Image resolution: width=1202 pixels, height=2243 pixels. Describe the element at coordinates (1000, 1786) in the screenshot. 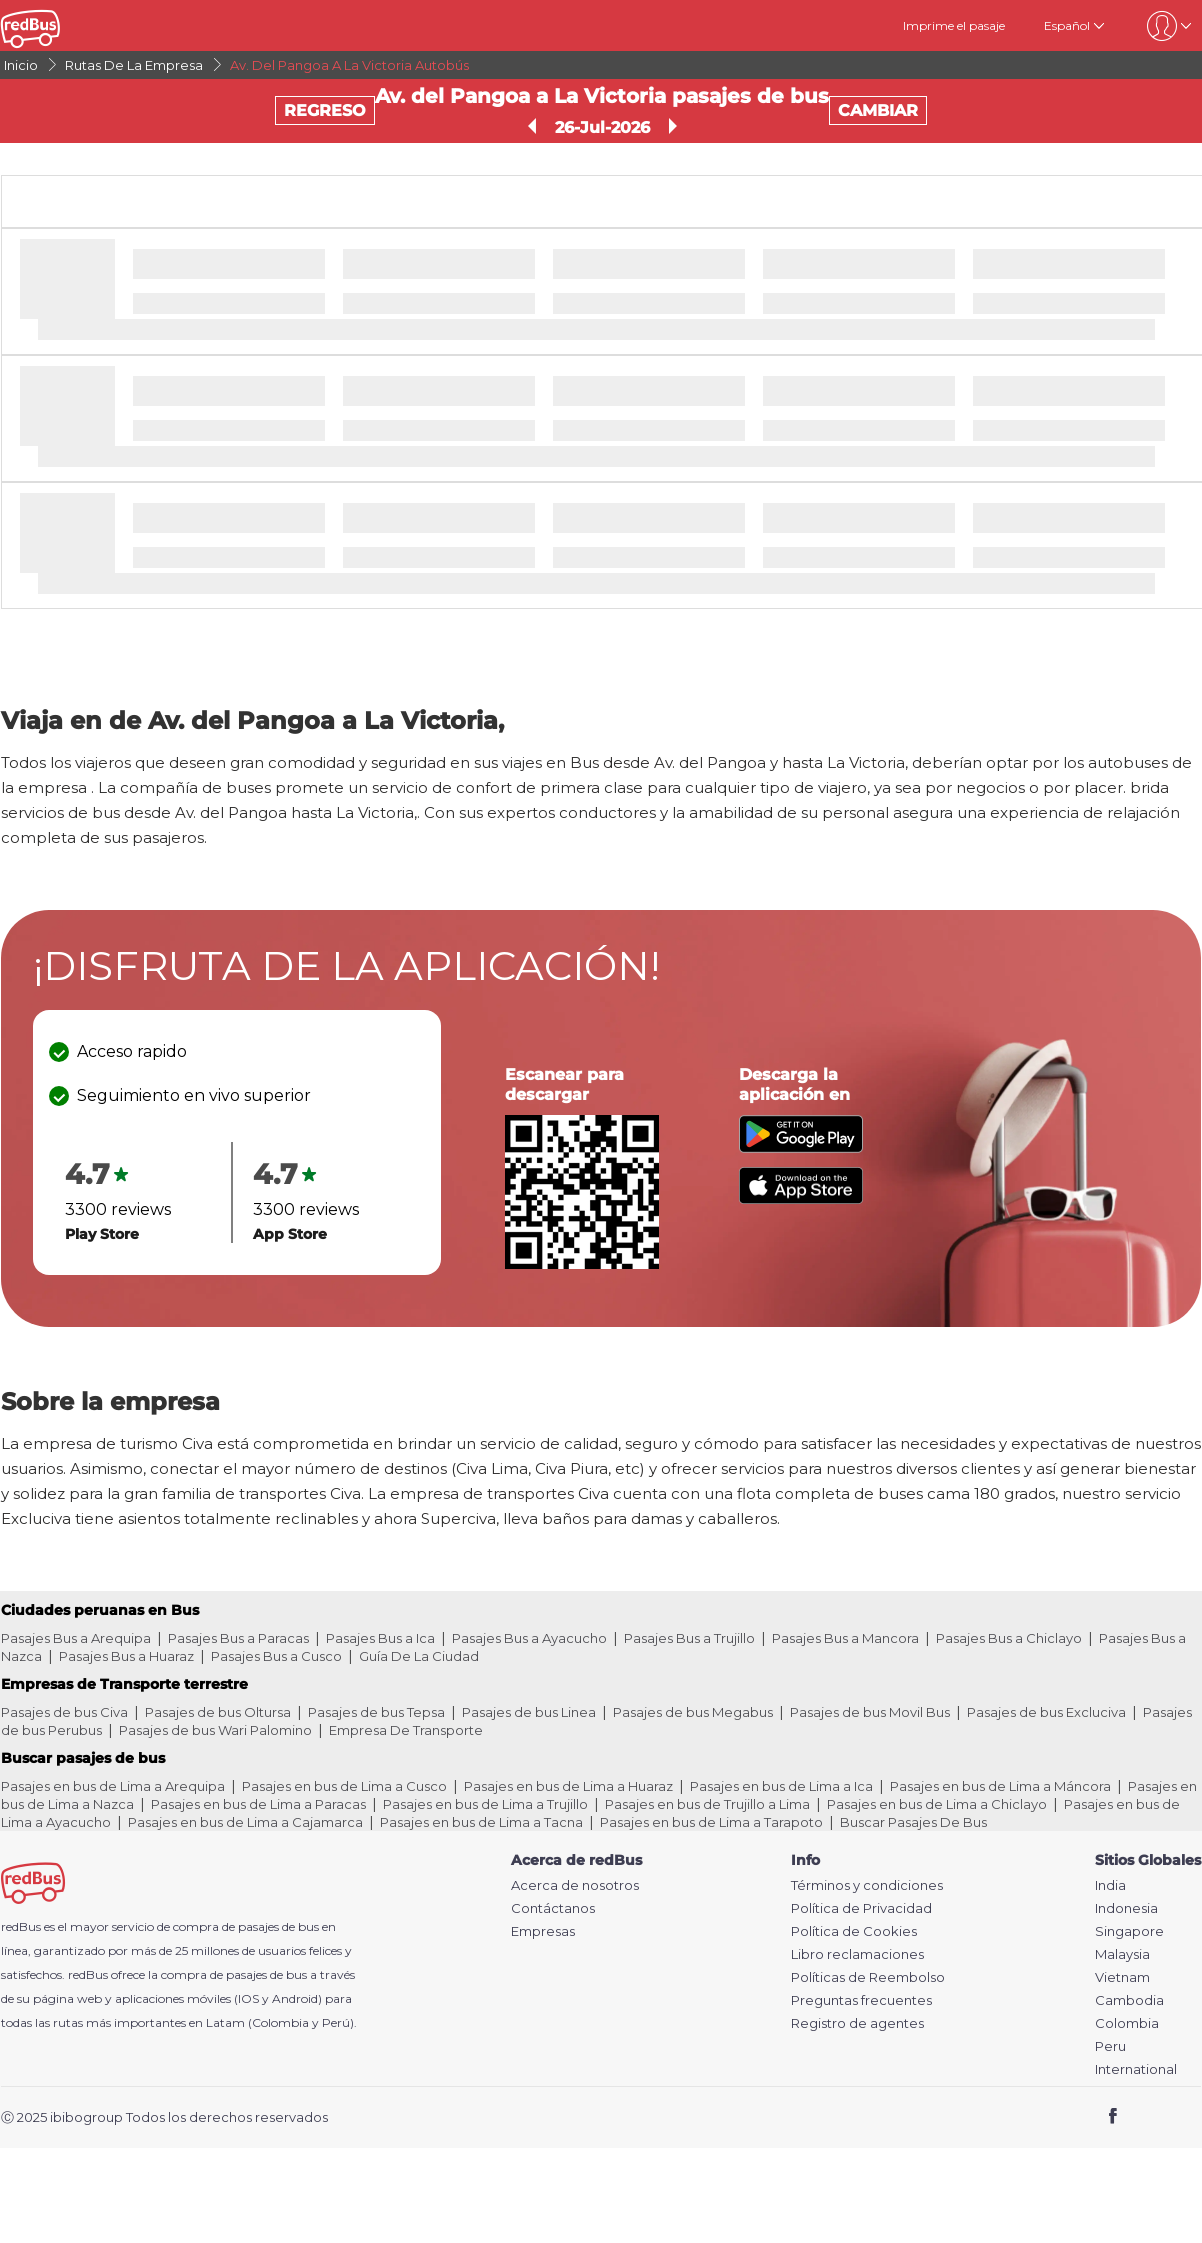

I see `Pasajes en bus de Lima a Máncora` at that location.